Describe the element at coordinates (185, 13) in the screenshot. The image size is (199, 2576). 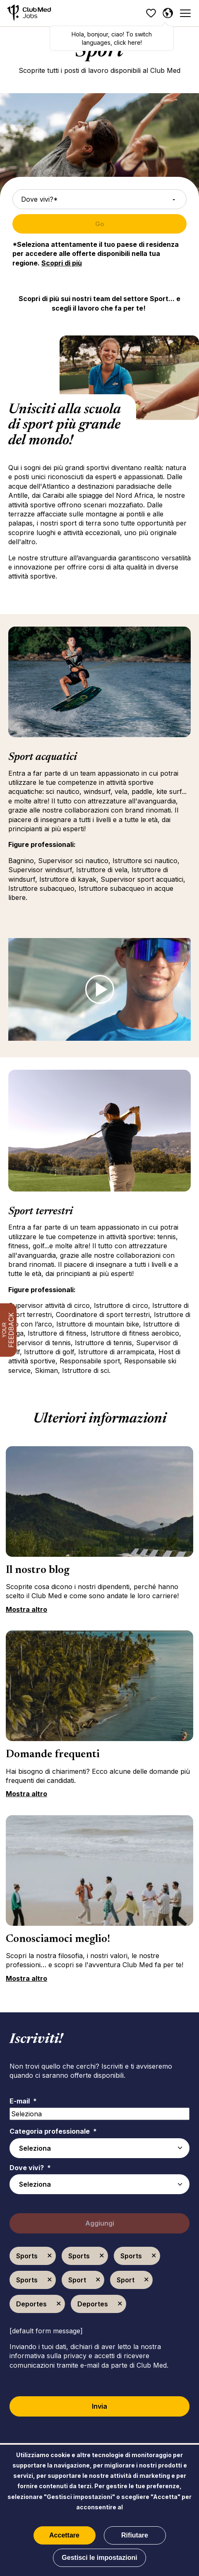
I see `[Menu]` at that location.